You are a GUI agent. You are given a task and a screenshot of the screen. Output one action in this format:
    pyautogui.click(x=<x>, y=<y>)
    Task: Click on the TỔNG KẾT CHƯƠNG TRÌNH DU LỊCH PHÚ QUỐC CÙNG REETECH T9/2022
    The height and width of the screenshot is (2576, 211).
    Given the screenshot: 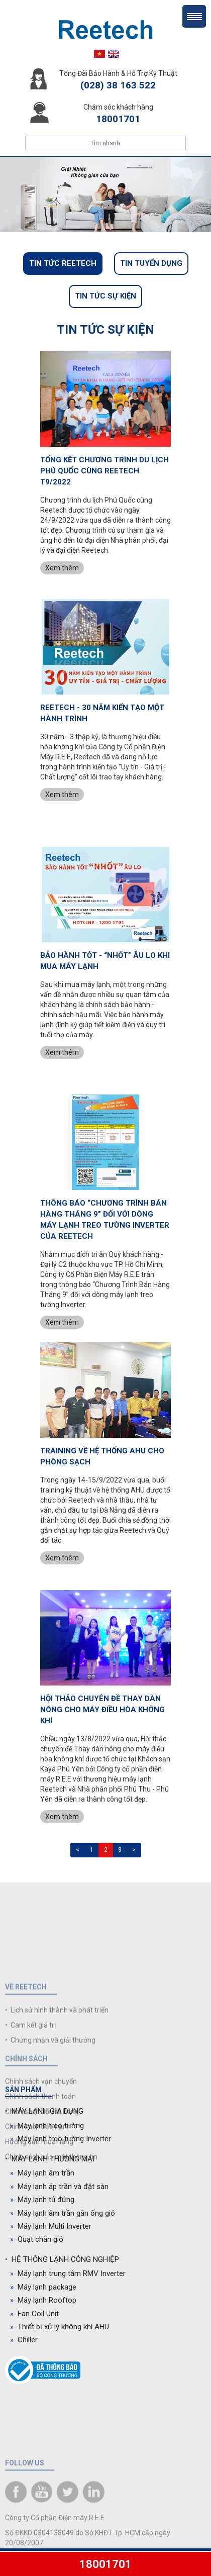 What is the action you would take?
    pyautogui.click(x=104, y=470)
    